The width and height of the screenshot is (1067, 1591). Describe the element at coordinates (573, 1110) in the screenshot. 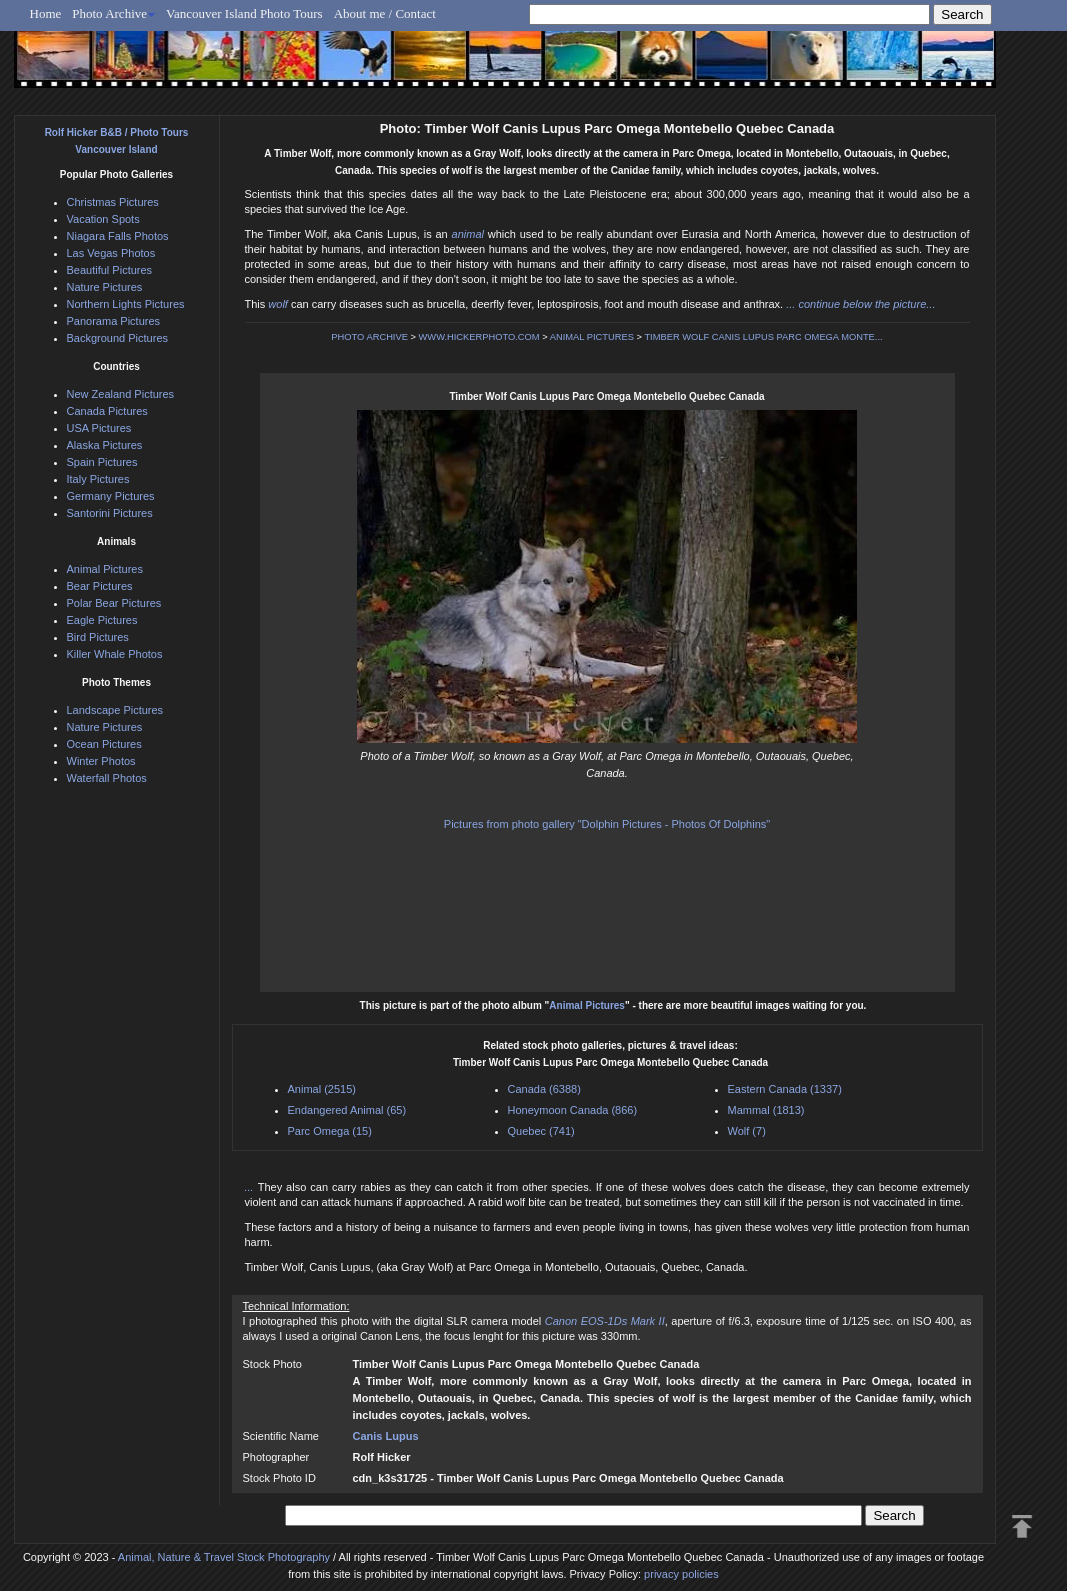

I see `Honeymoon Canada (866)` at that location.